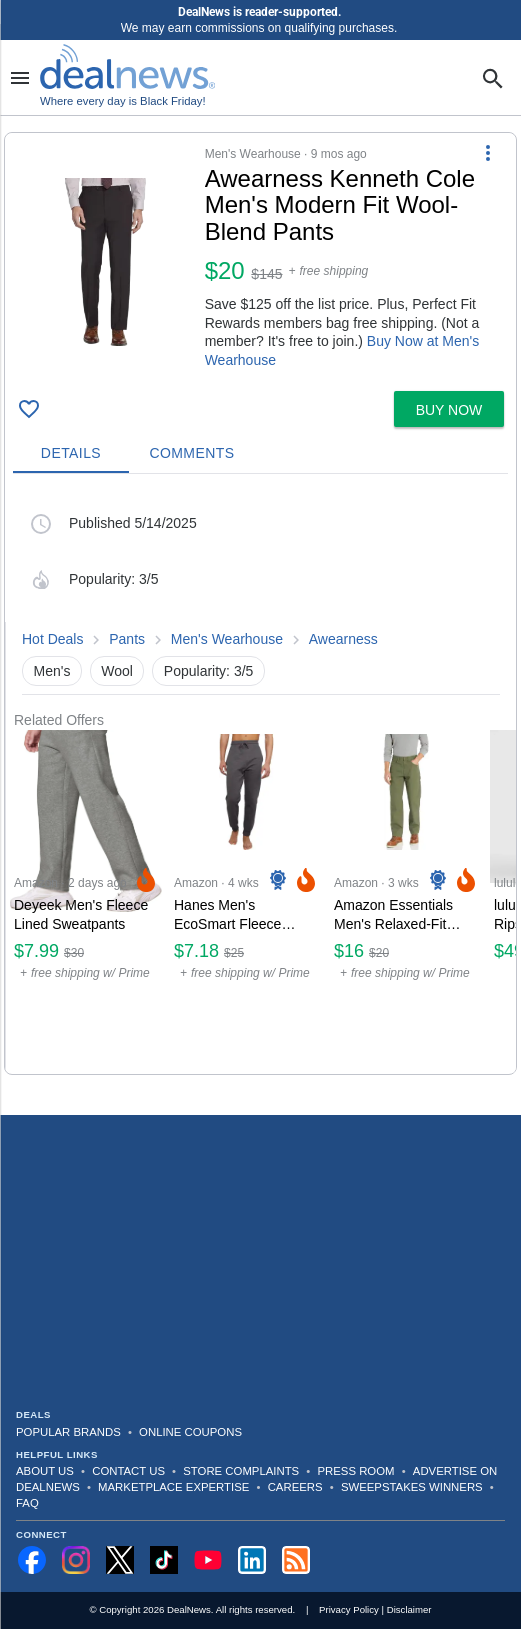 The height and width of the screenshot is (1629, 521). Describe the element at coordinates (173, 1487) in the screenshot. I see `Marketplace Expertise` at that location.